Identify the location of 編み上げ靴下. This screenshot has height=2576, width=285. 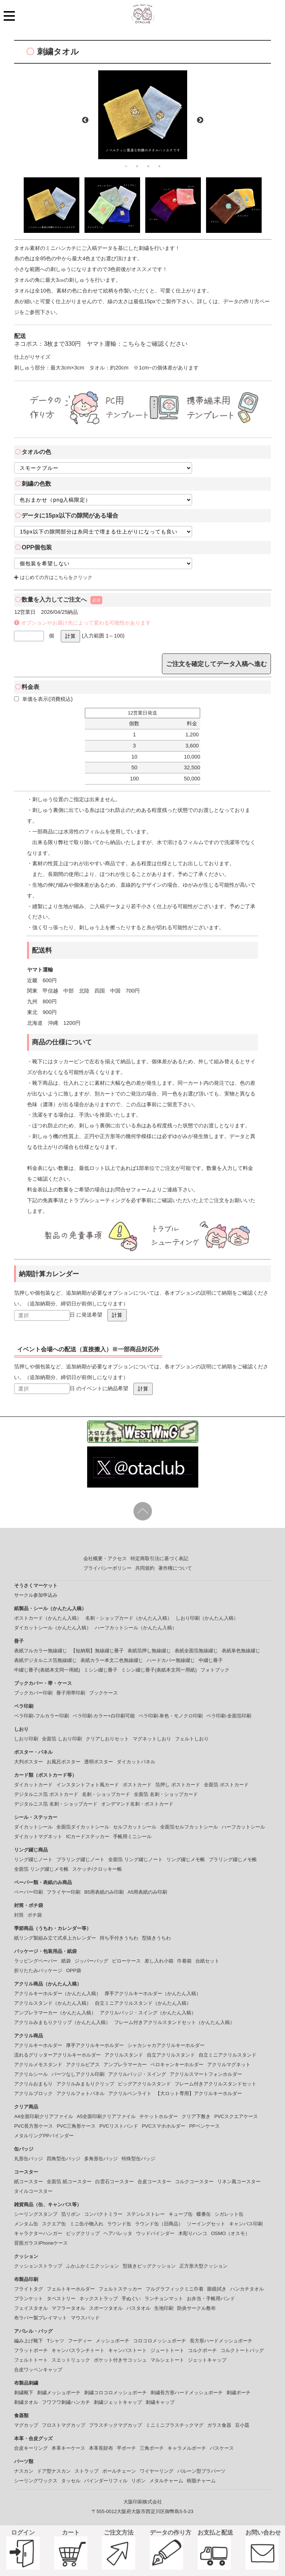
(28, 2341).